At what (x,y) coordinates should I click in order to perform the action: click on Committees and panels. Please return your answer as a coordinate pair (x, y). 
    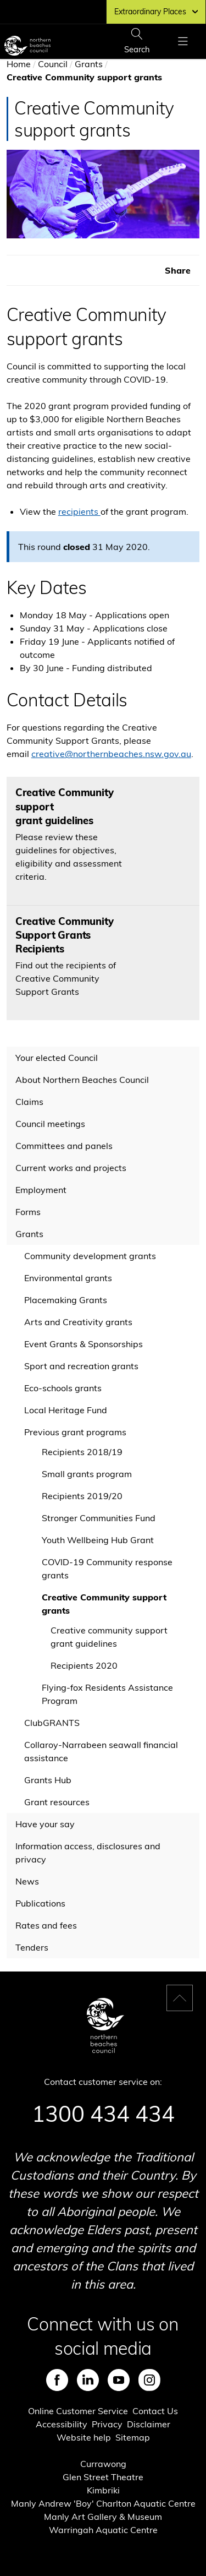
    Looking at the image, I should click on (64, 1145).